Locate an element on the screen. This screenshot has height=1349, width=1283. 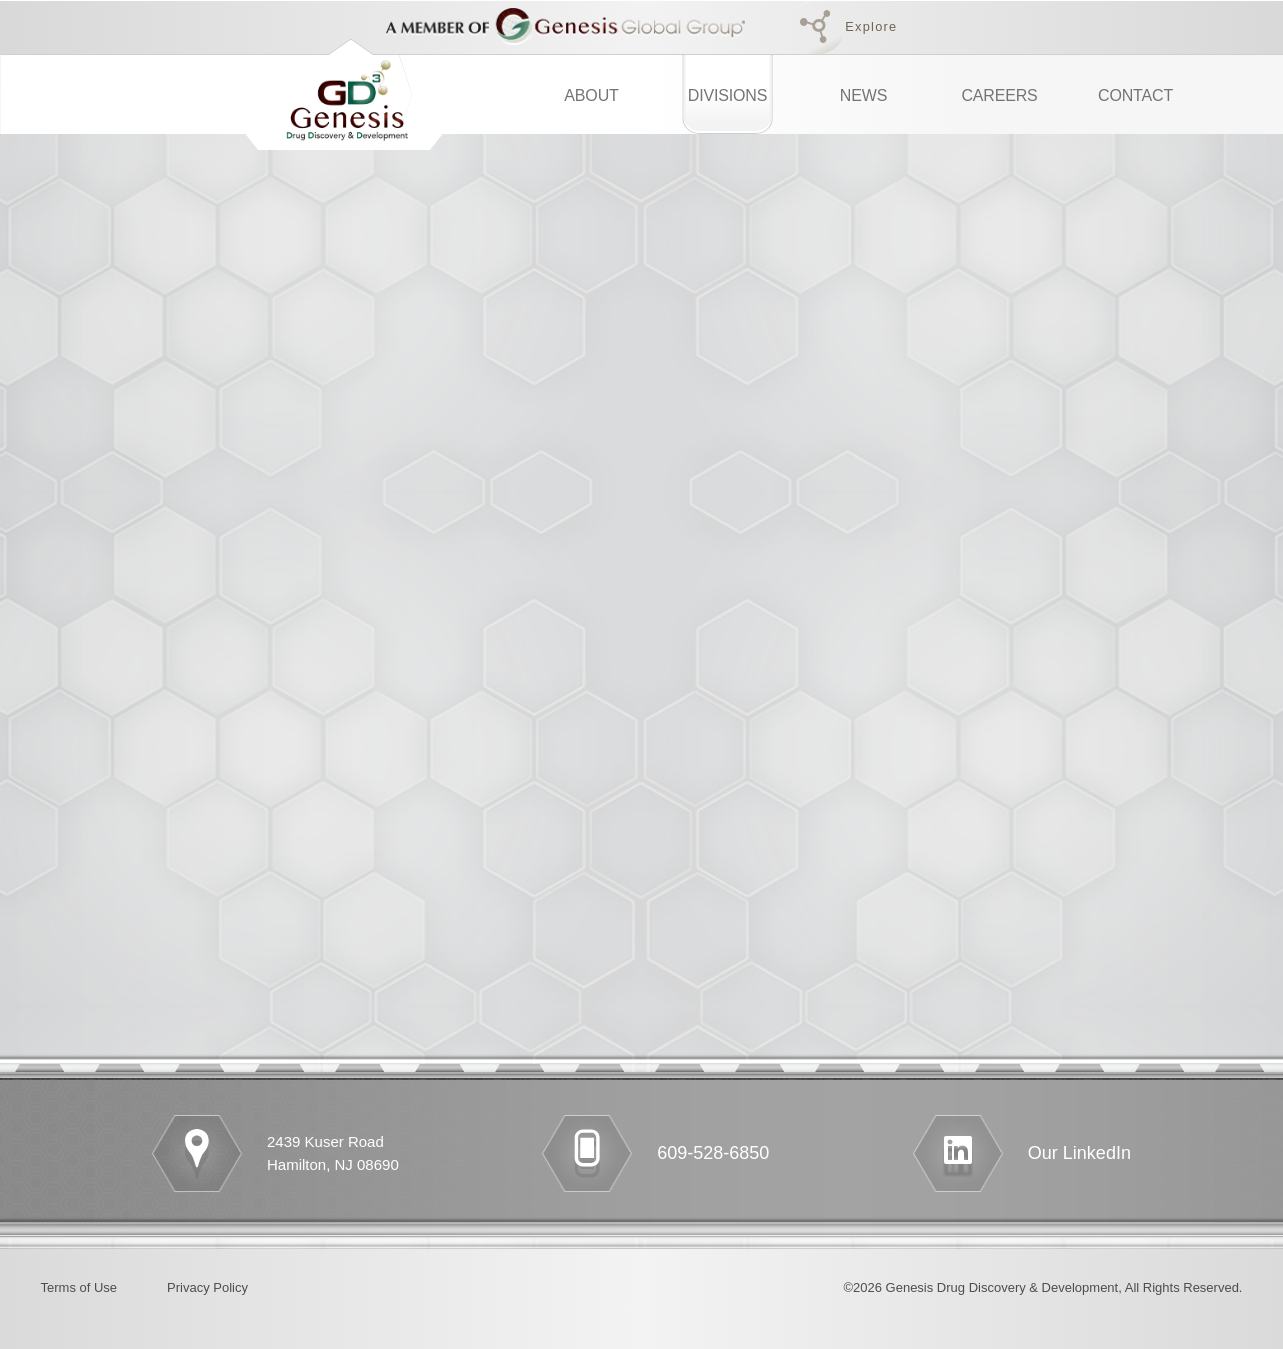
Privacy Policy is located at coordinates (207, 1287).